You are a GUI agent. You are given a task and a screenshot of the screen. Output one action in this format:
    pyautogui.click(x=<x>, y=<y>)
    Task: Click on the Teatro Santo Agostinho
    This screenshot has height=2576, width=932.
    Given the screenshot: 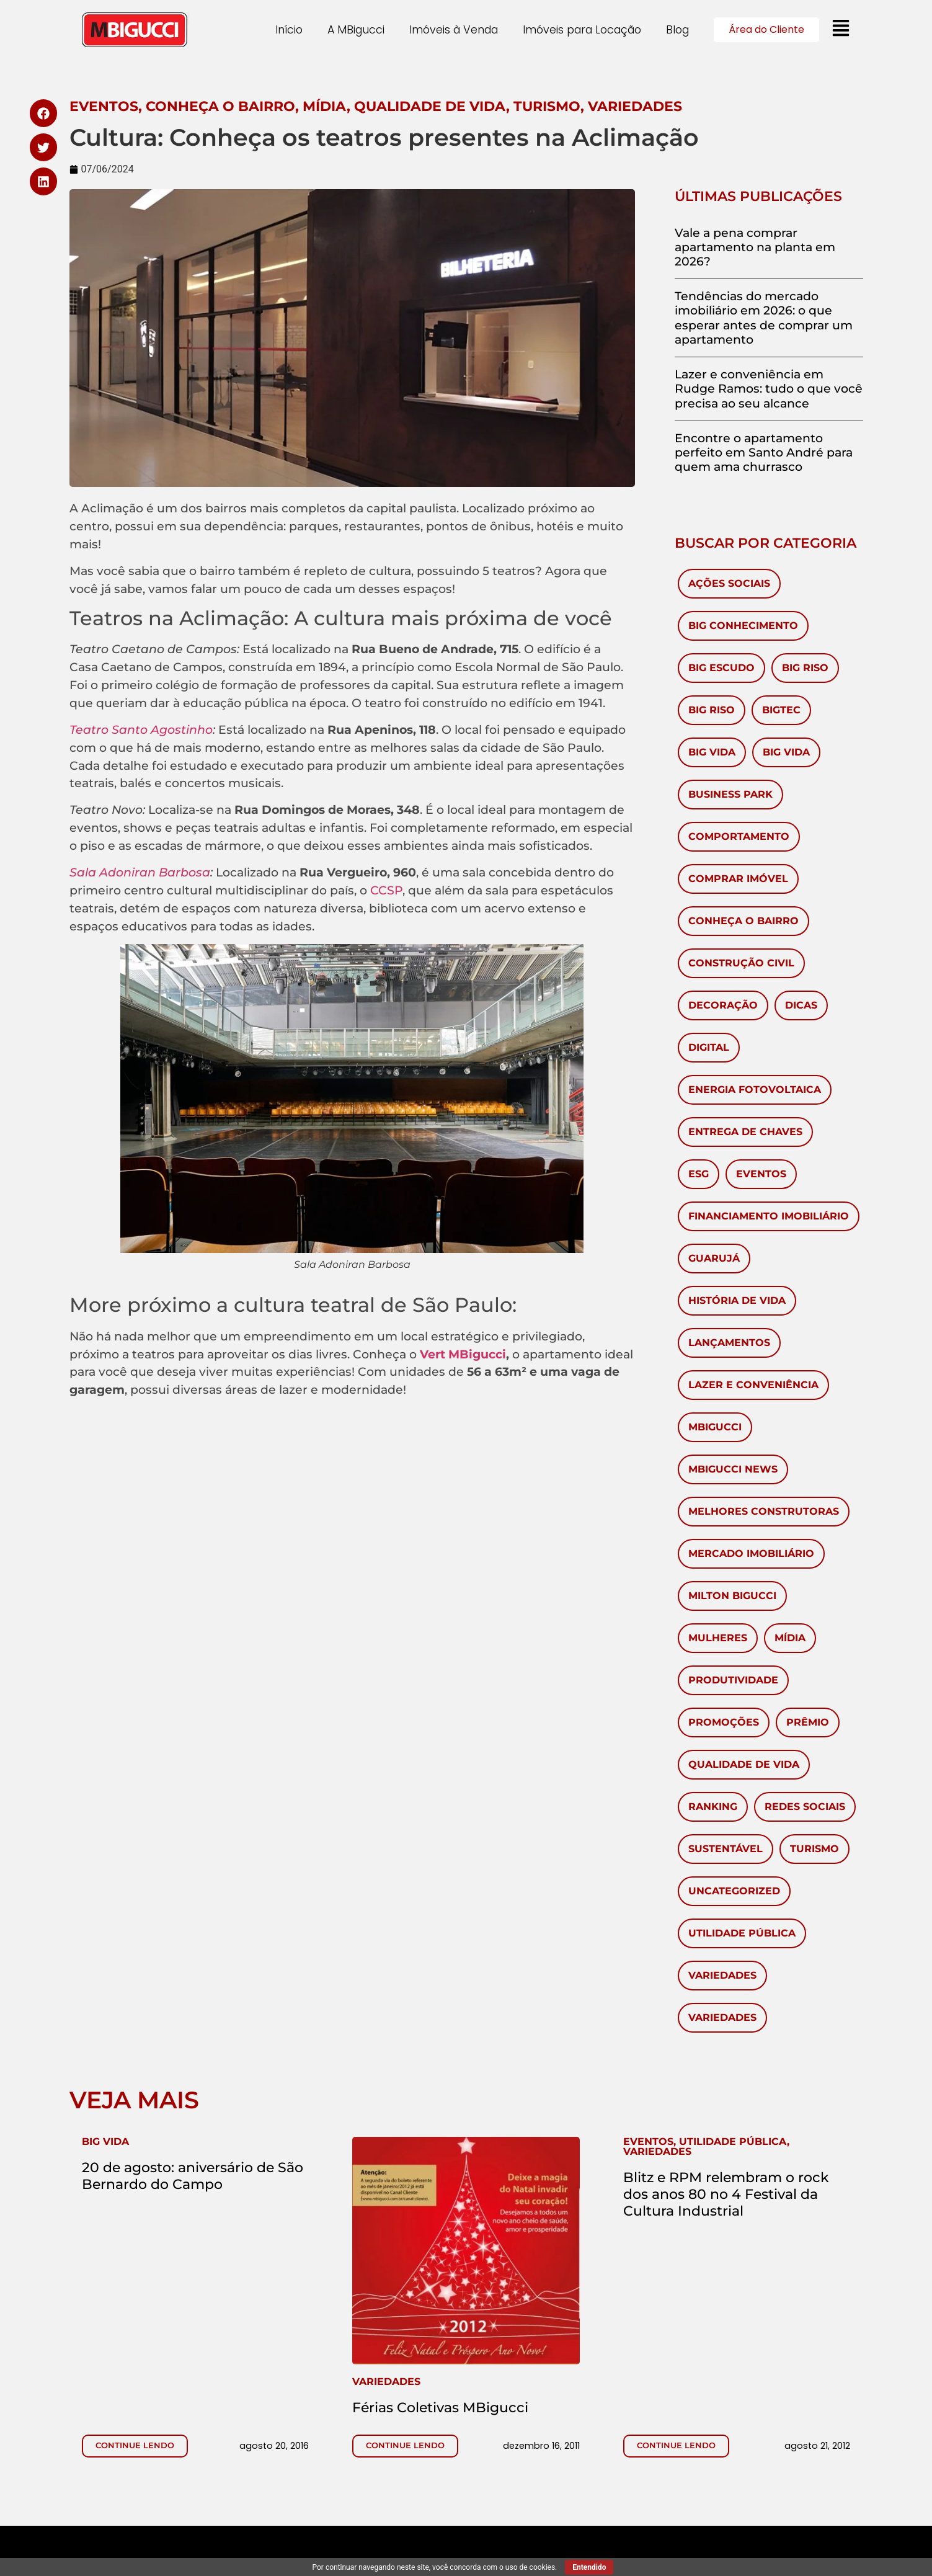 What is the action you would take?
    pyautogui.click(x=141, y=729)
    